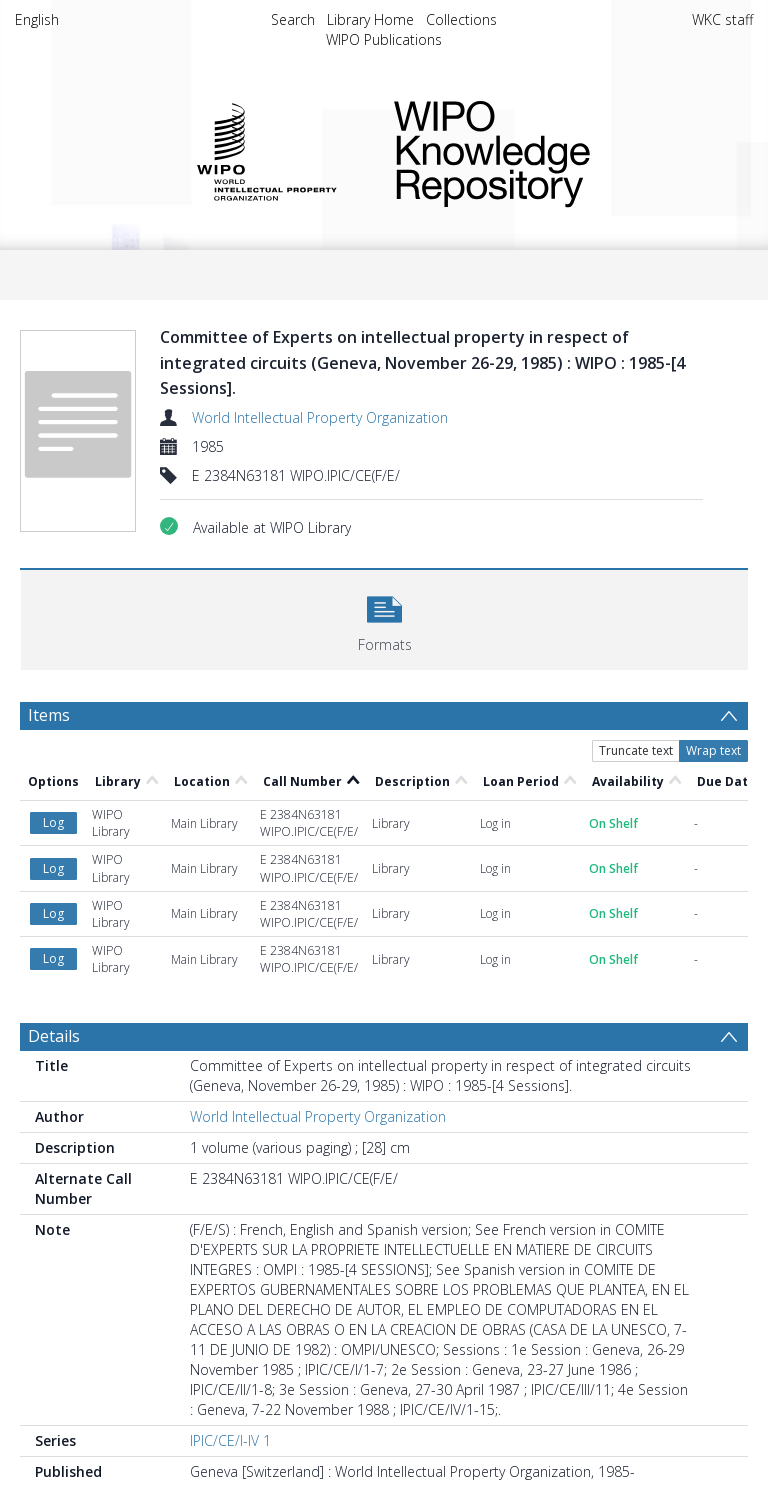  Describe the element at coordinates (370, 19) in the screenshot. I see `Library Home` at that location.